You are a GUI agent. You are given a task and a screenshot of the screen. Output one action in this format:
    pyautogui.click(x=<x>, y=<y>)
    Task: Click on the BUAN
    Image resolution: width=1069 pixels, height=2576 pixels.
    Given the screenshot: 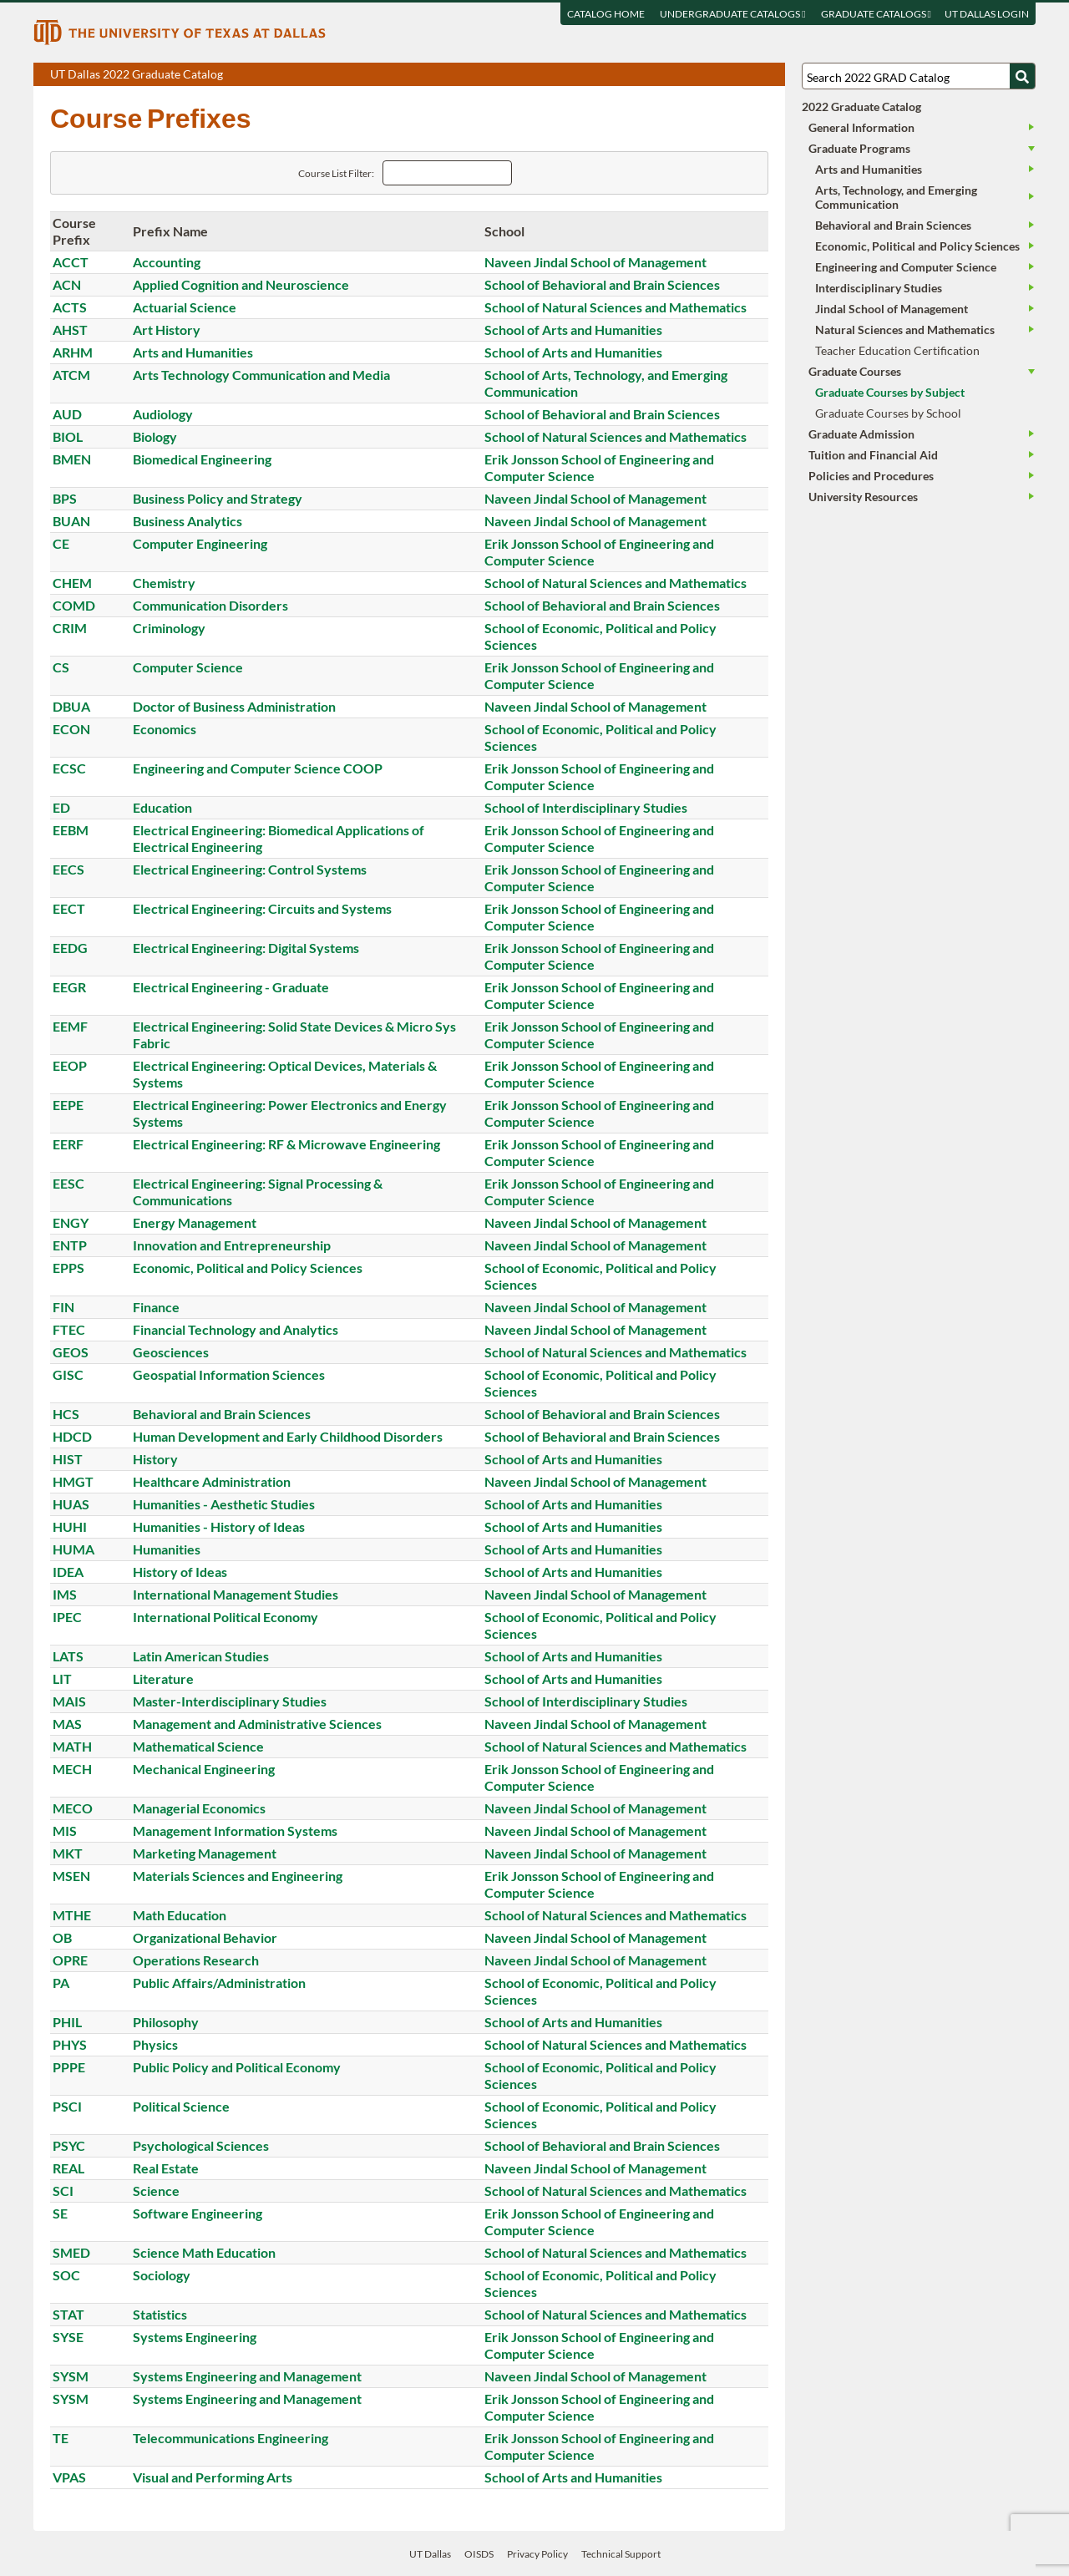 What is the action you would take?
    pyautogui.click(x=71, y=521)
    